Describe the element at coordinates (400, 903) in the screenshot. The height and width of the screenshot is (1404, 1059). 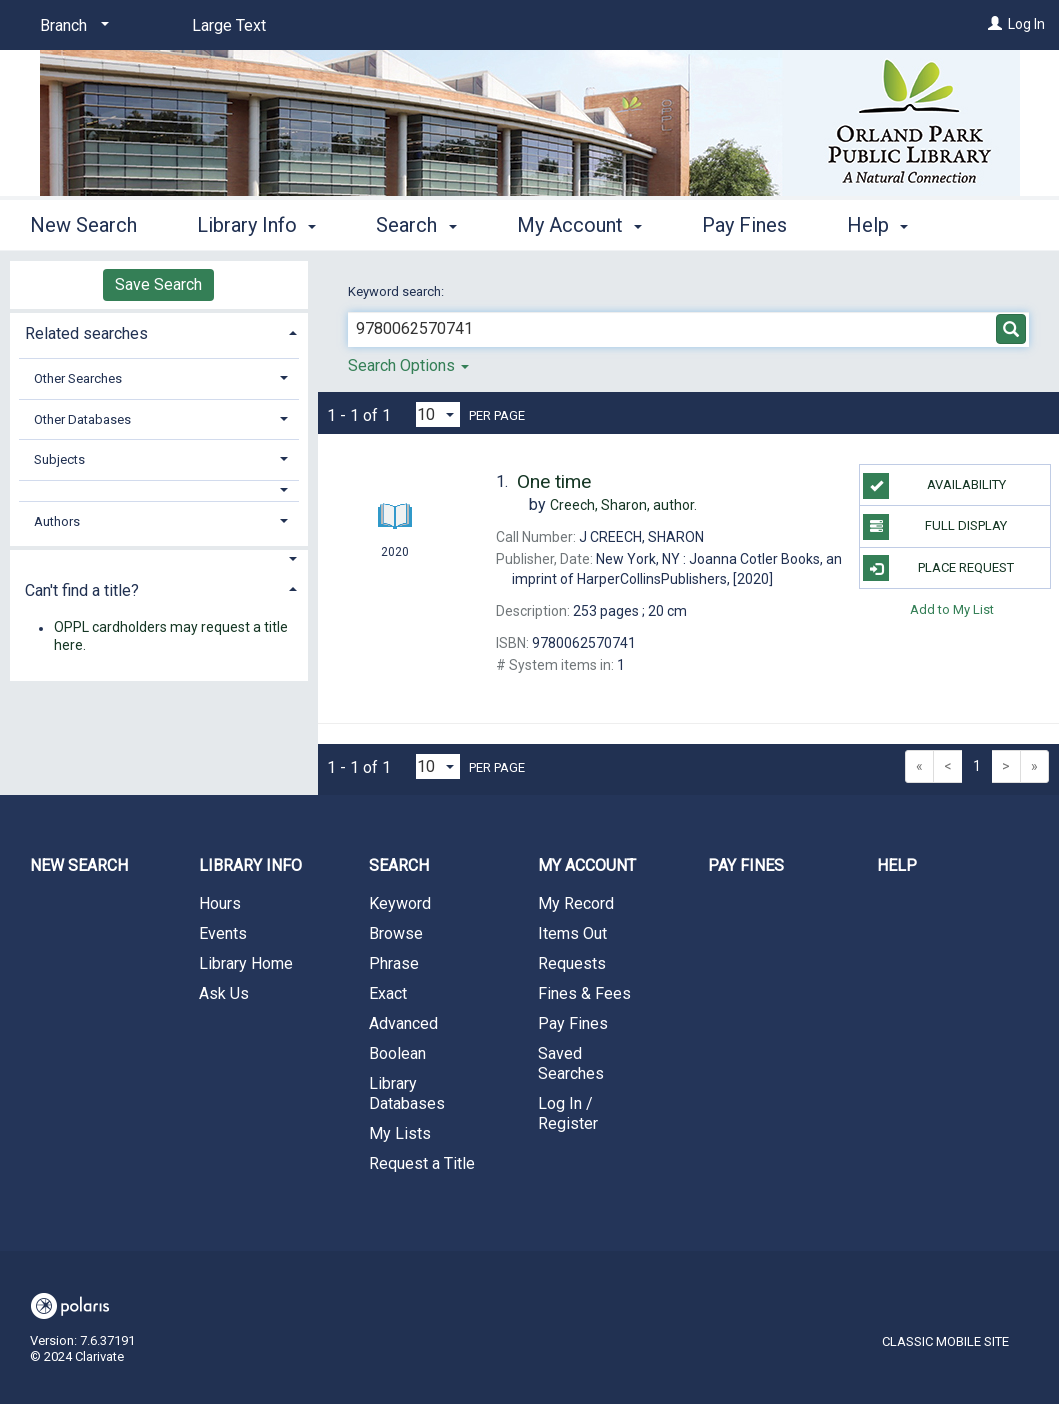
I see `Keyword` at that location.